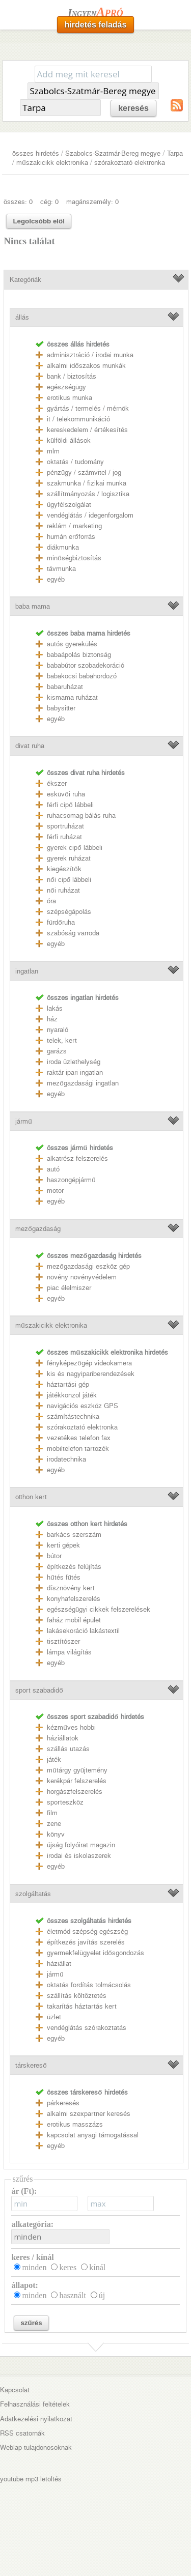 This screenshot has width=191, height=2576. What do you see at coordinates (69, 504) in the screenshot?
I see `ügyfélszolgálat` at bounding box center [69, 504].